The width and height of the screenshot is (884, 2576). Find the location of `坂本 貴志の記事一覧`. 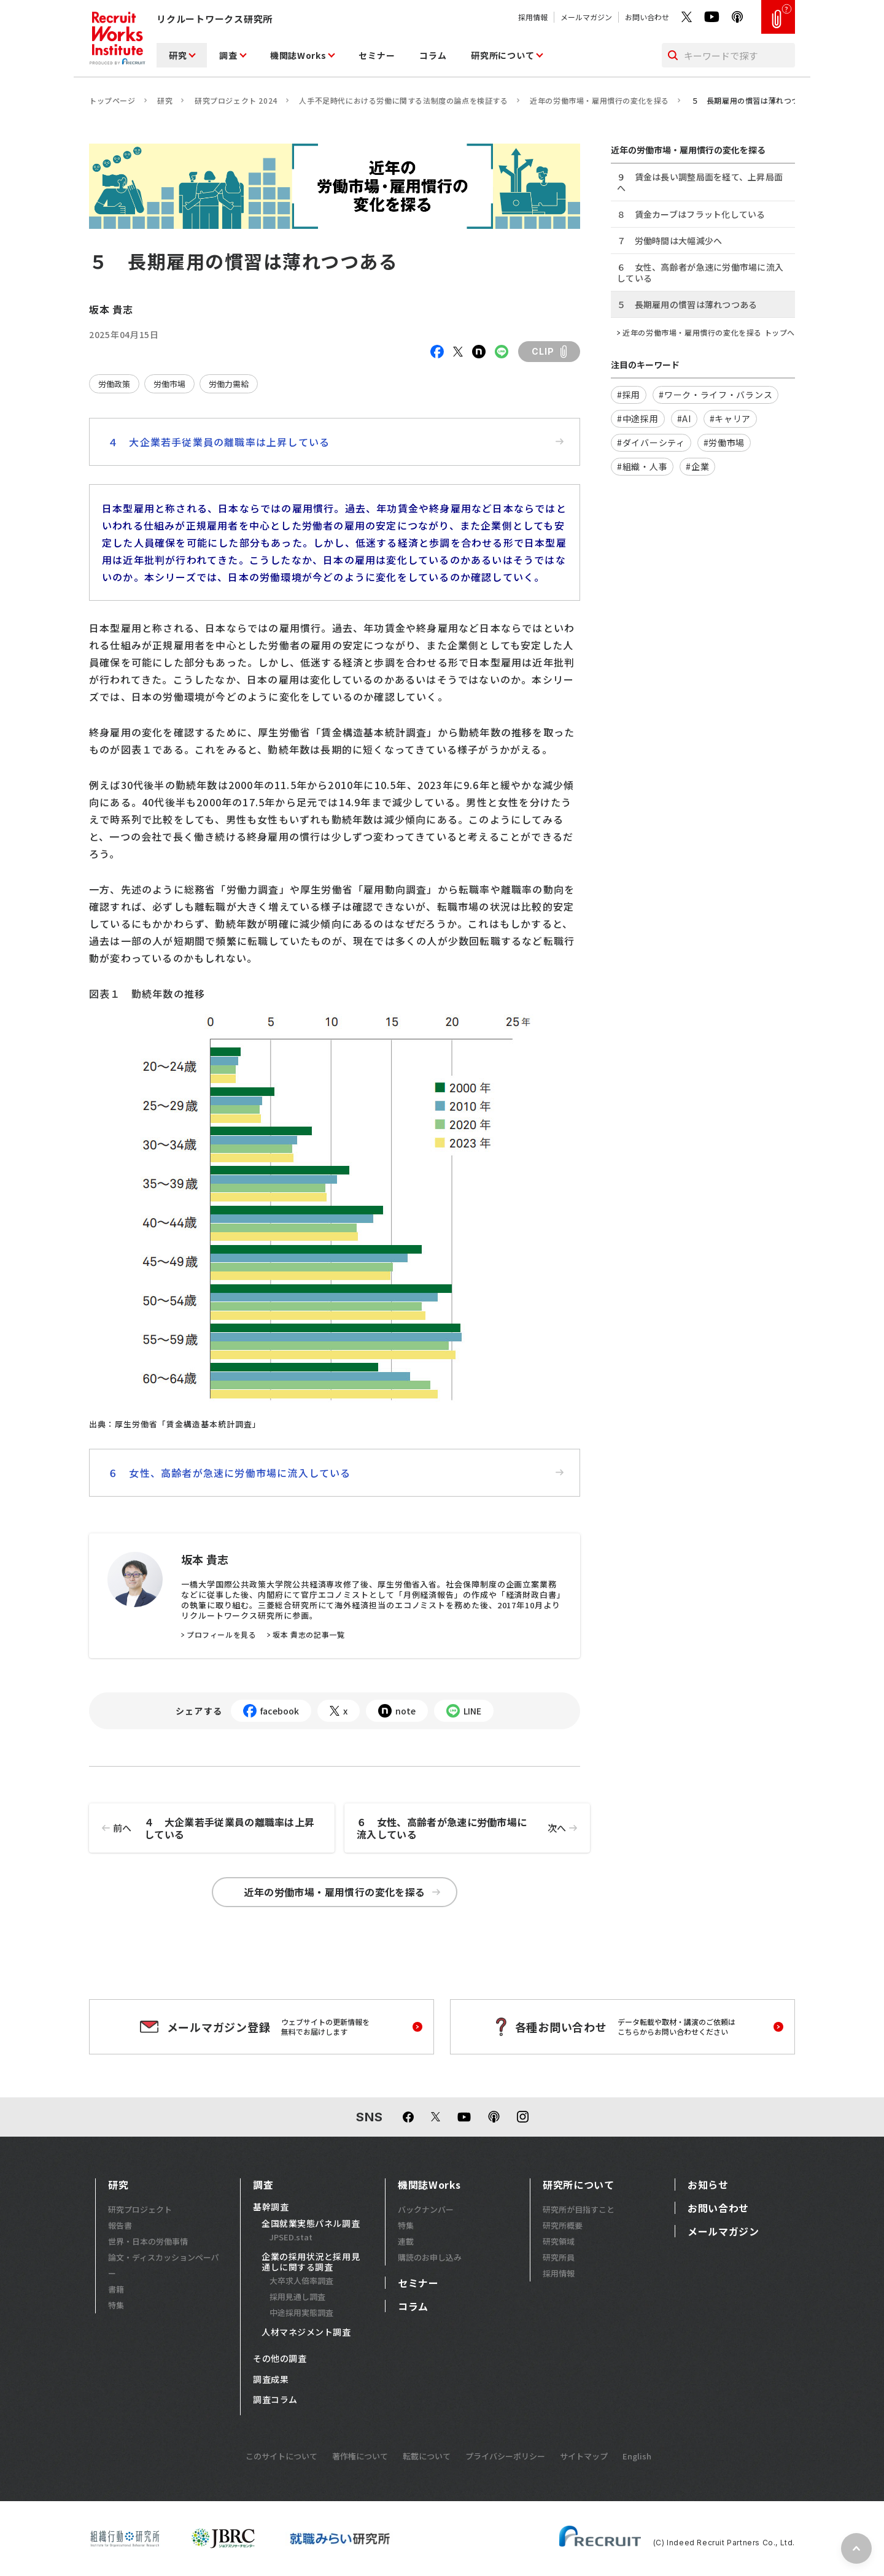

坂本 貴志の記事一覧 is located at coordinates (308, 1635).